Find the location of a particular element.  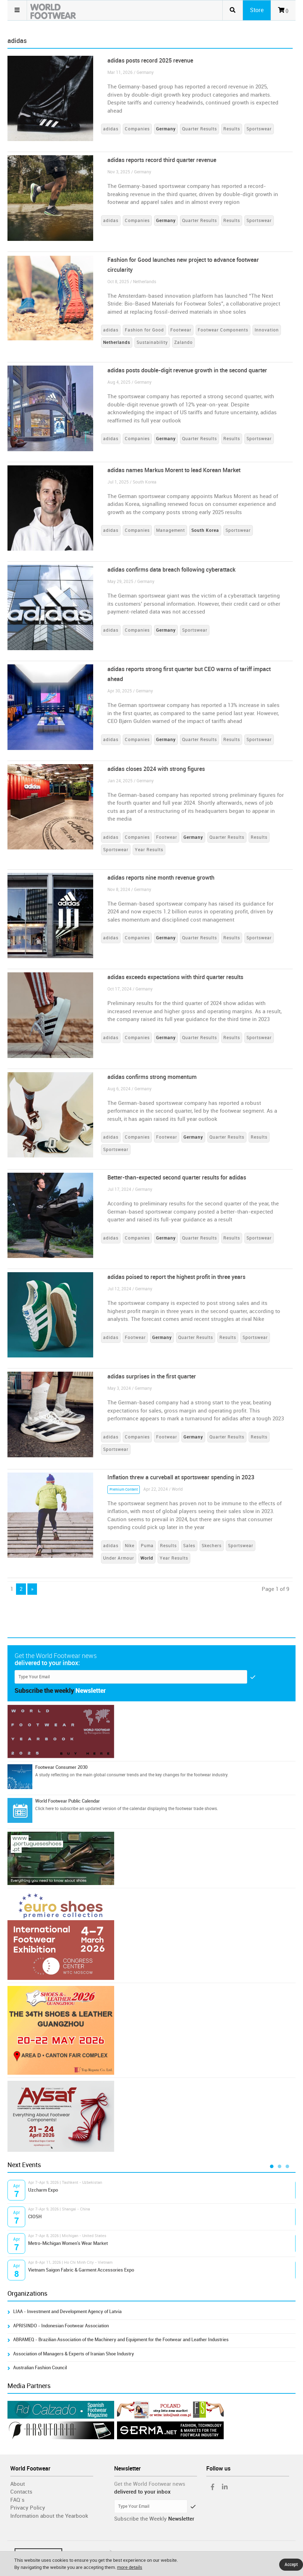

Accept is located at coordinates (291, 2564).